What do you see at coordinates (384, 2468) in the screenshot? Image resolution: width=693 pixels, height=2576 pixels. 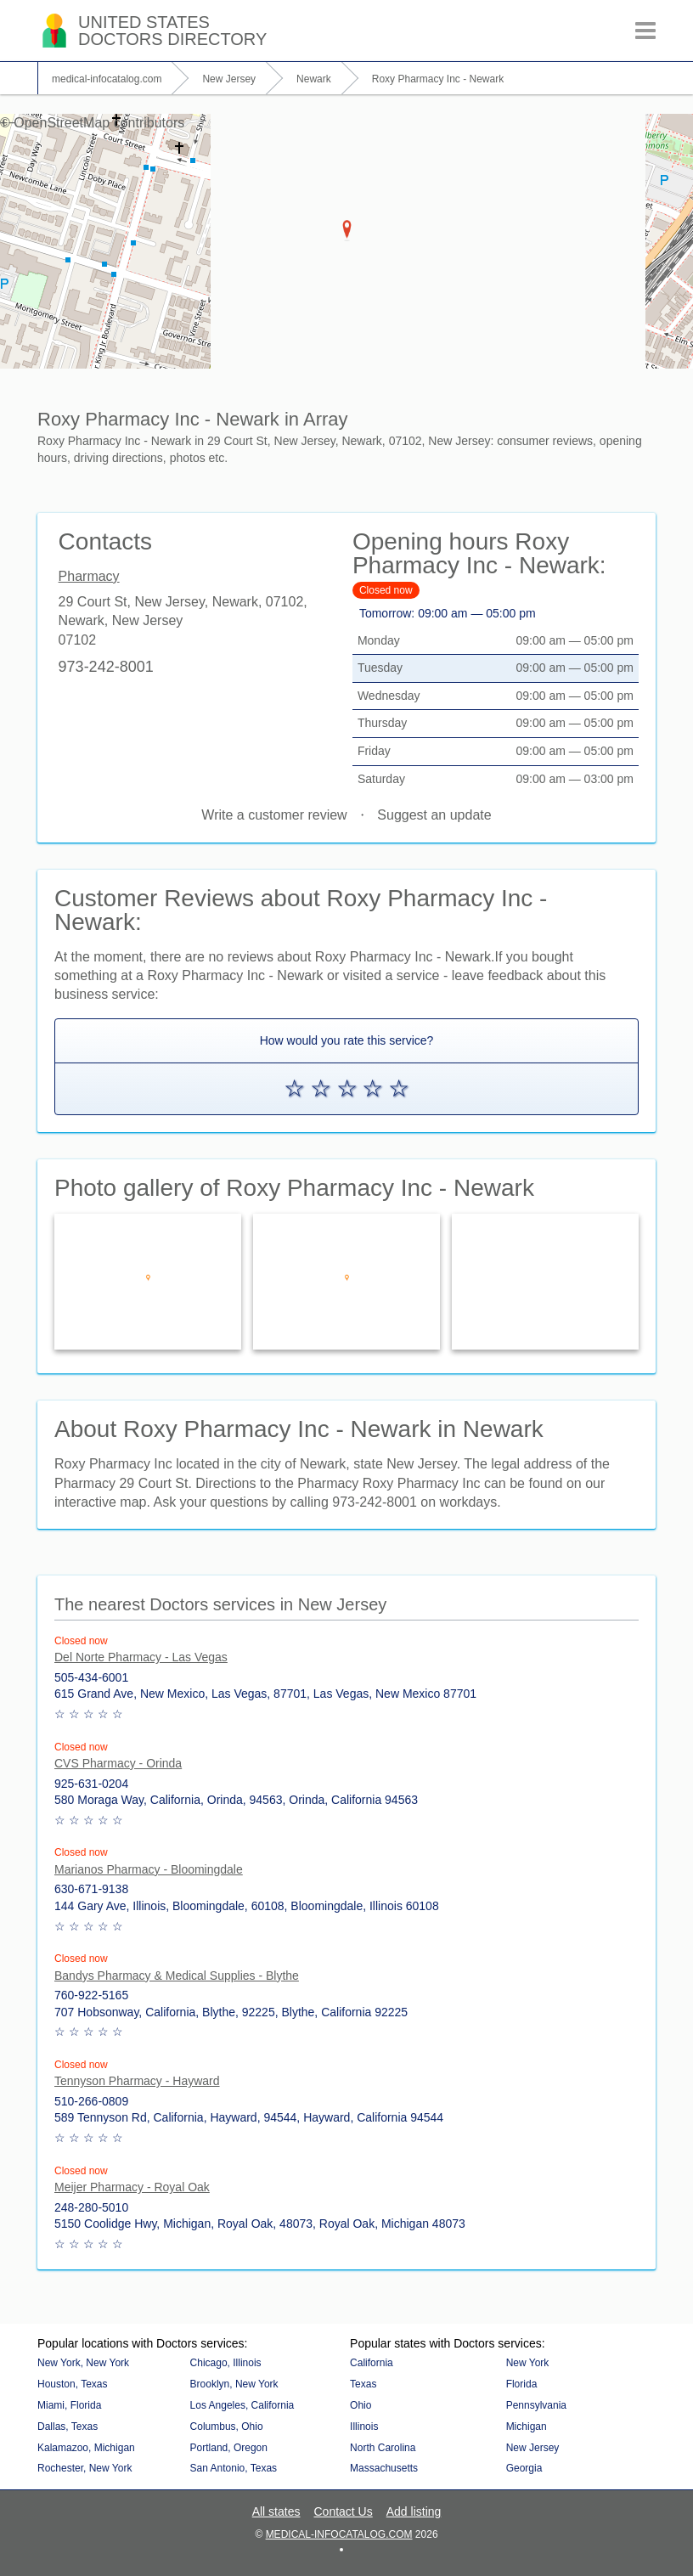 I see `Massachusetts` at bounding box center [384, 2468].